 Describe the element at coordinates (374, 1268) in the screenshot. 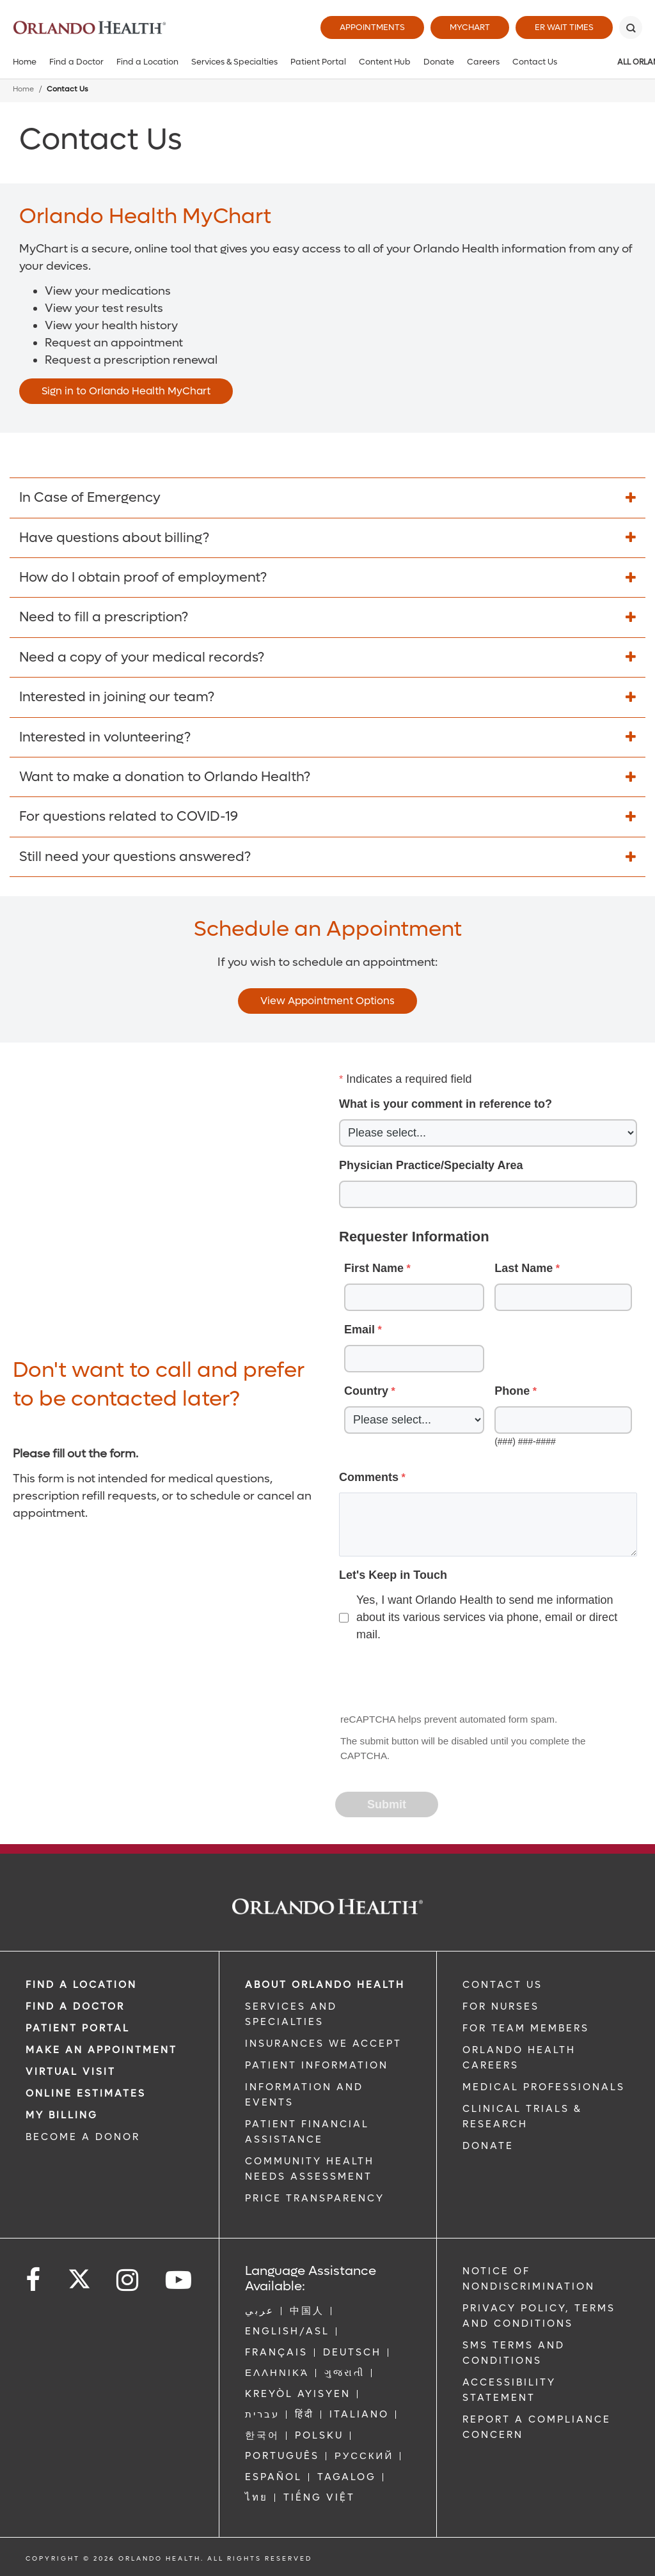

I see `First Name` at that location.